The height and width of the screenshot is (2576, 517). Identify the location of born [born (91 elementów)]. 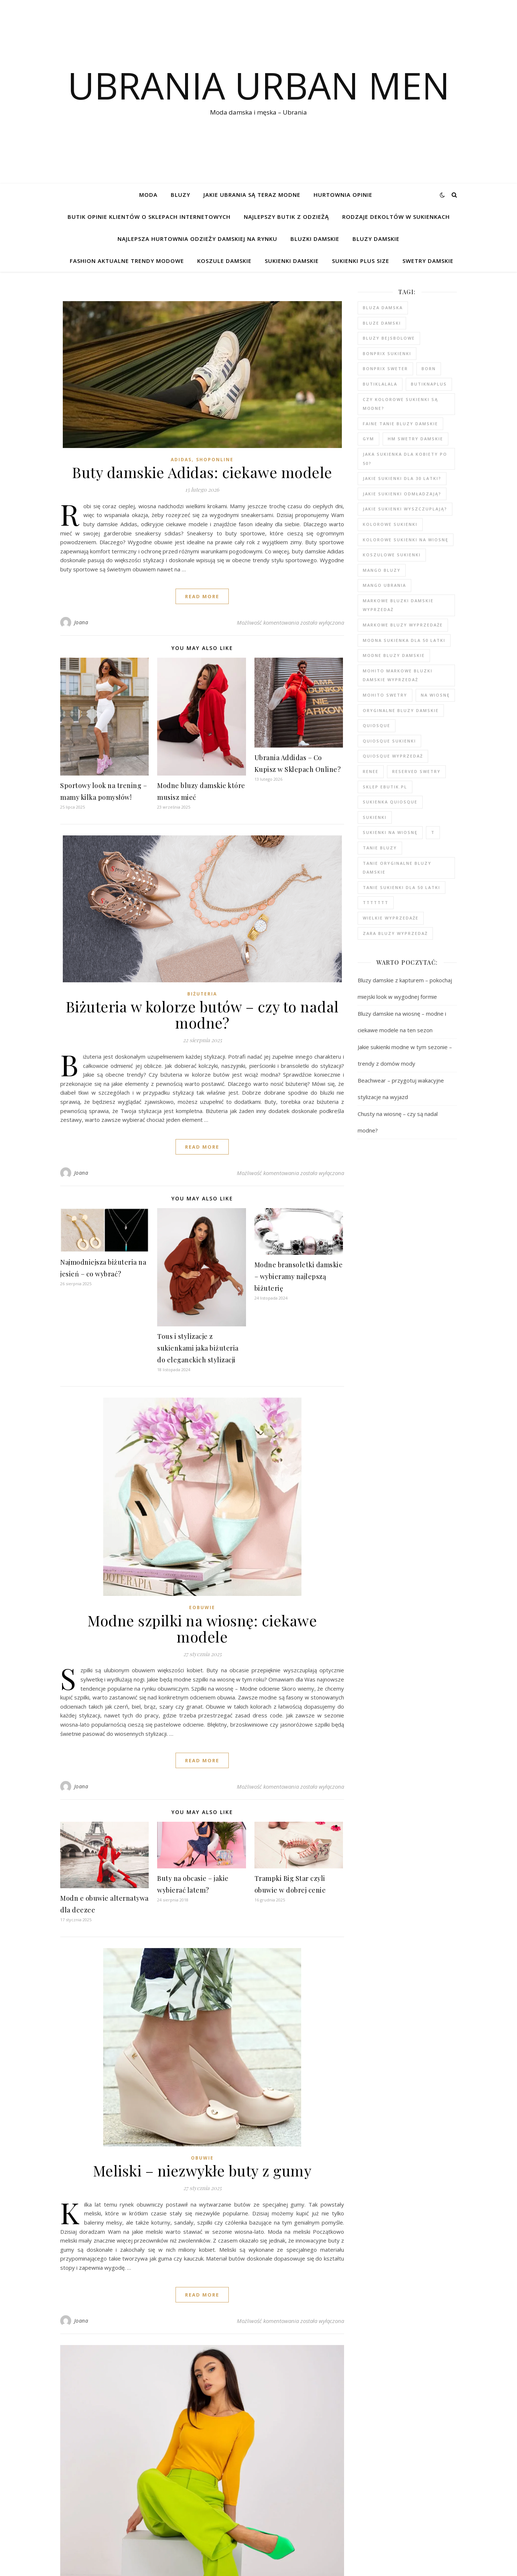
(429, 368).